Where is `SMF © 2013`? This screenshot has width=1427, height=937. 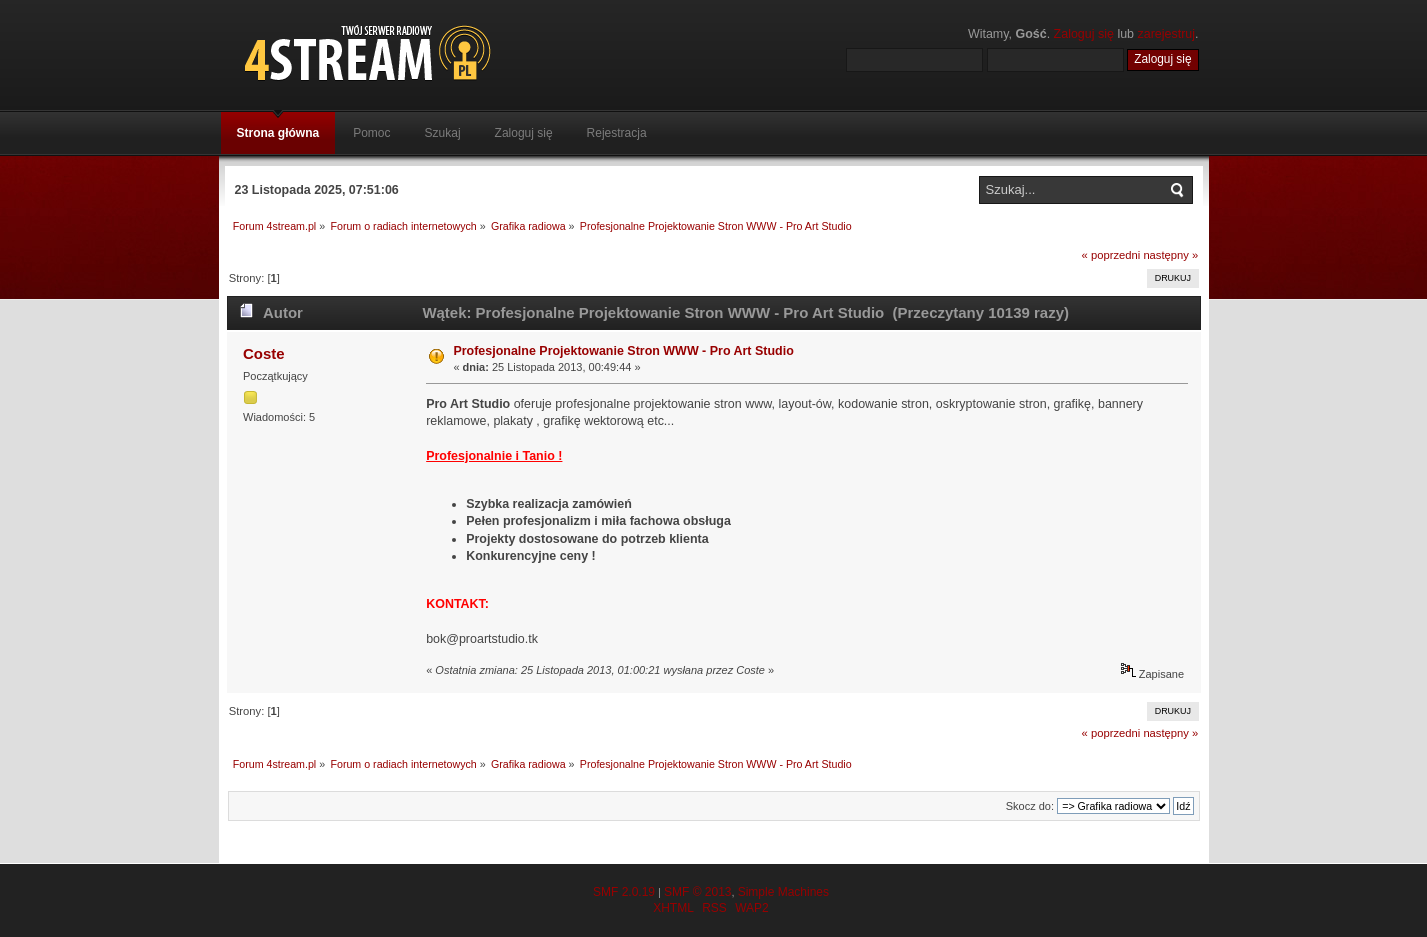
SMF © 2013 is located at coordinates (698, 892).